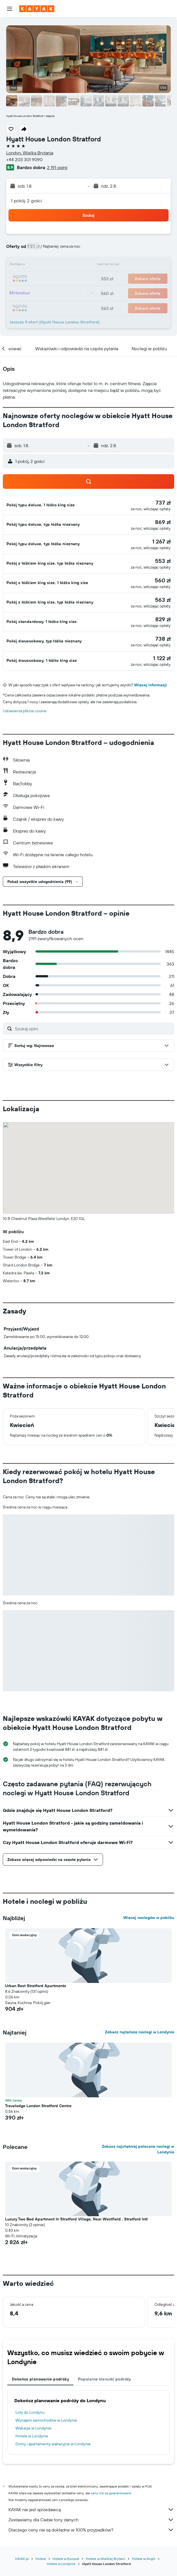 Image resolution: width=177 pixels, height=2576 pixels. Describe the element at coordinates (91, 2519) in the screenshot. I see `Zestawiamy dla Ciebie tony danych` at that location.